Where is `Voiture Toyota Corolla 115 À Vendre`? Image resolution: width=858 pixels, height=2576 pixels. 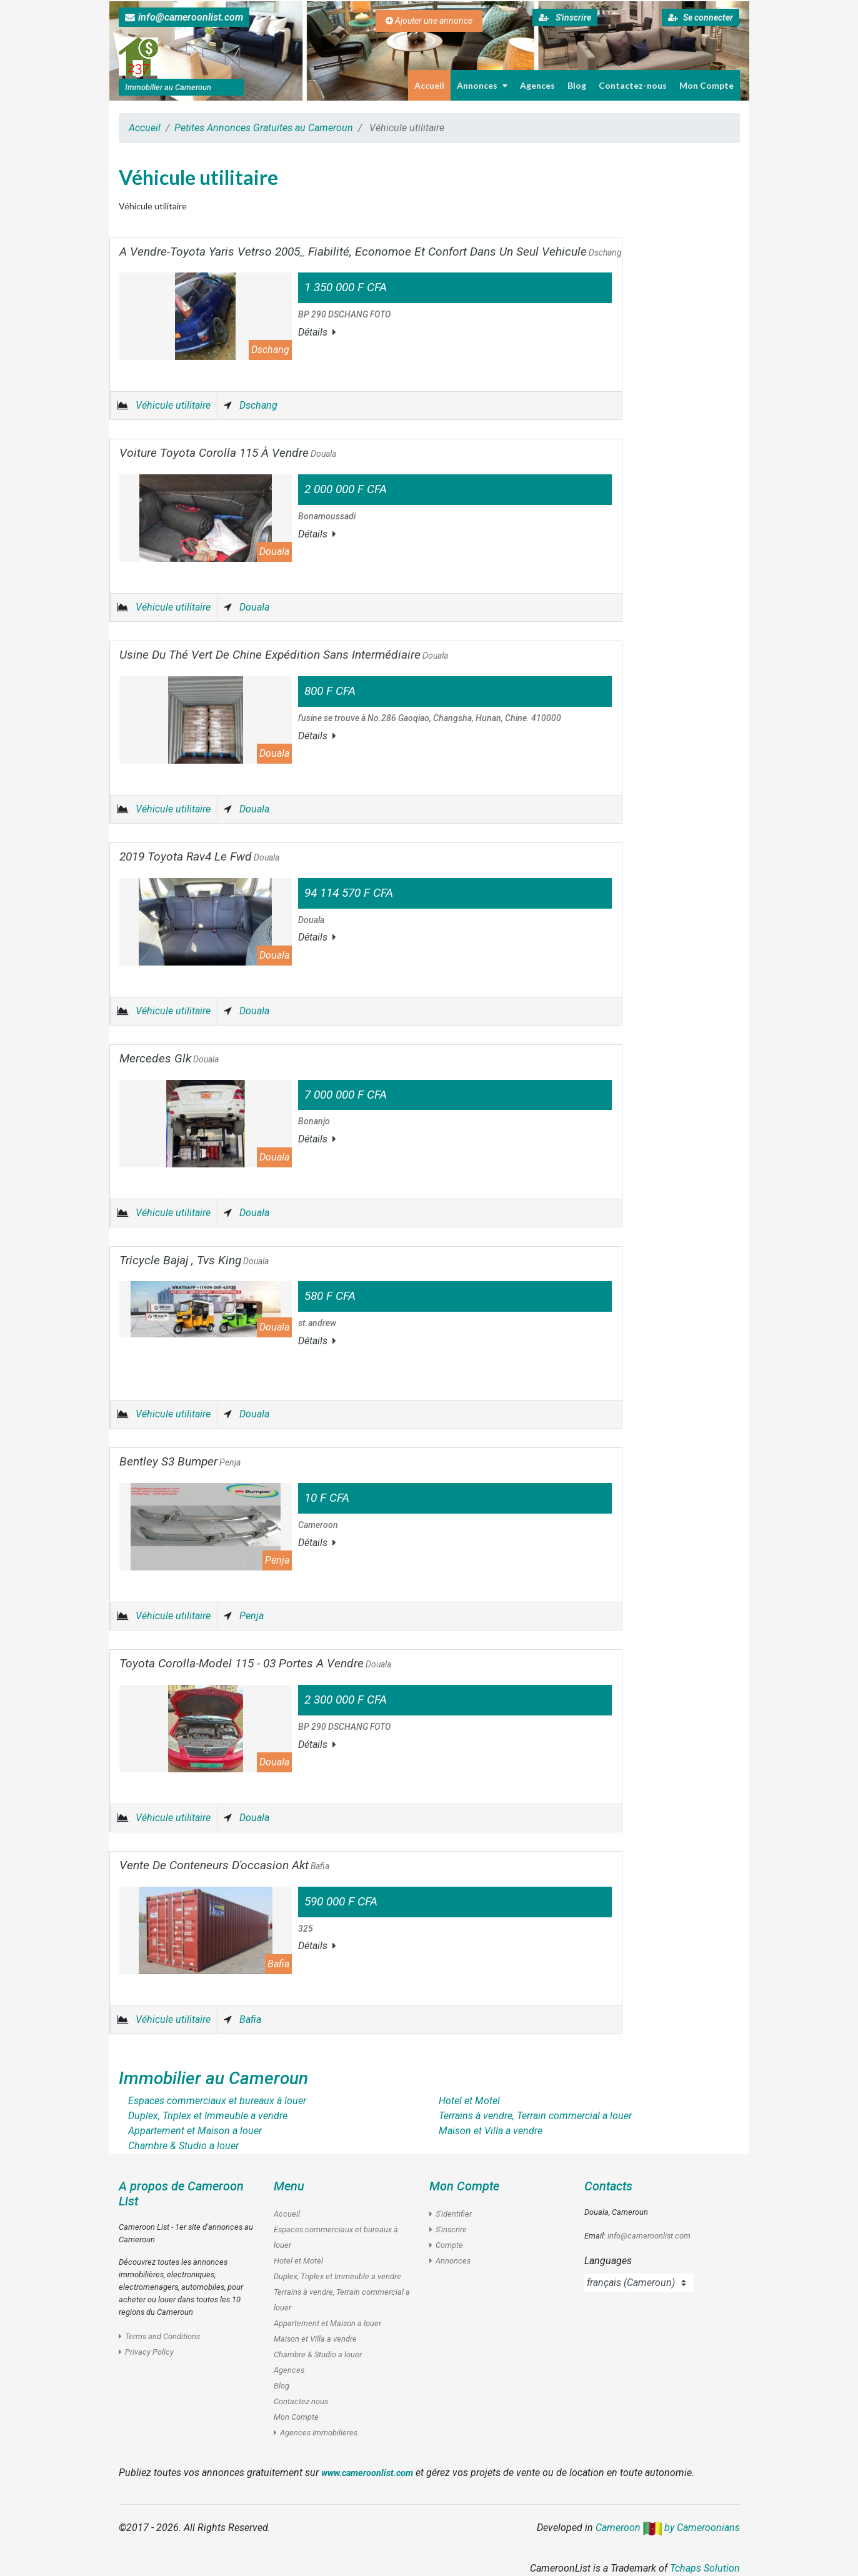 Voiture Toyota Corolla 115 À Vendre is located at coordinates (227, 453).